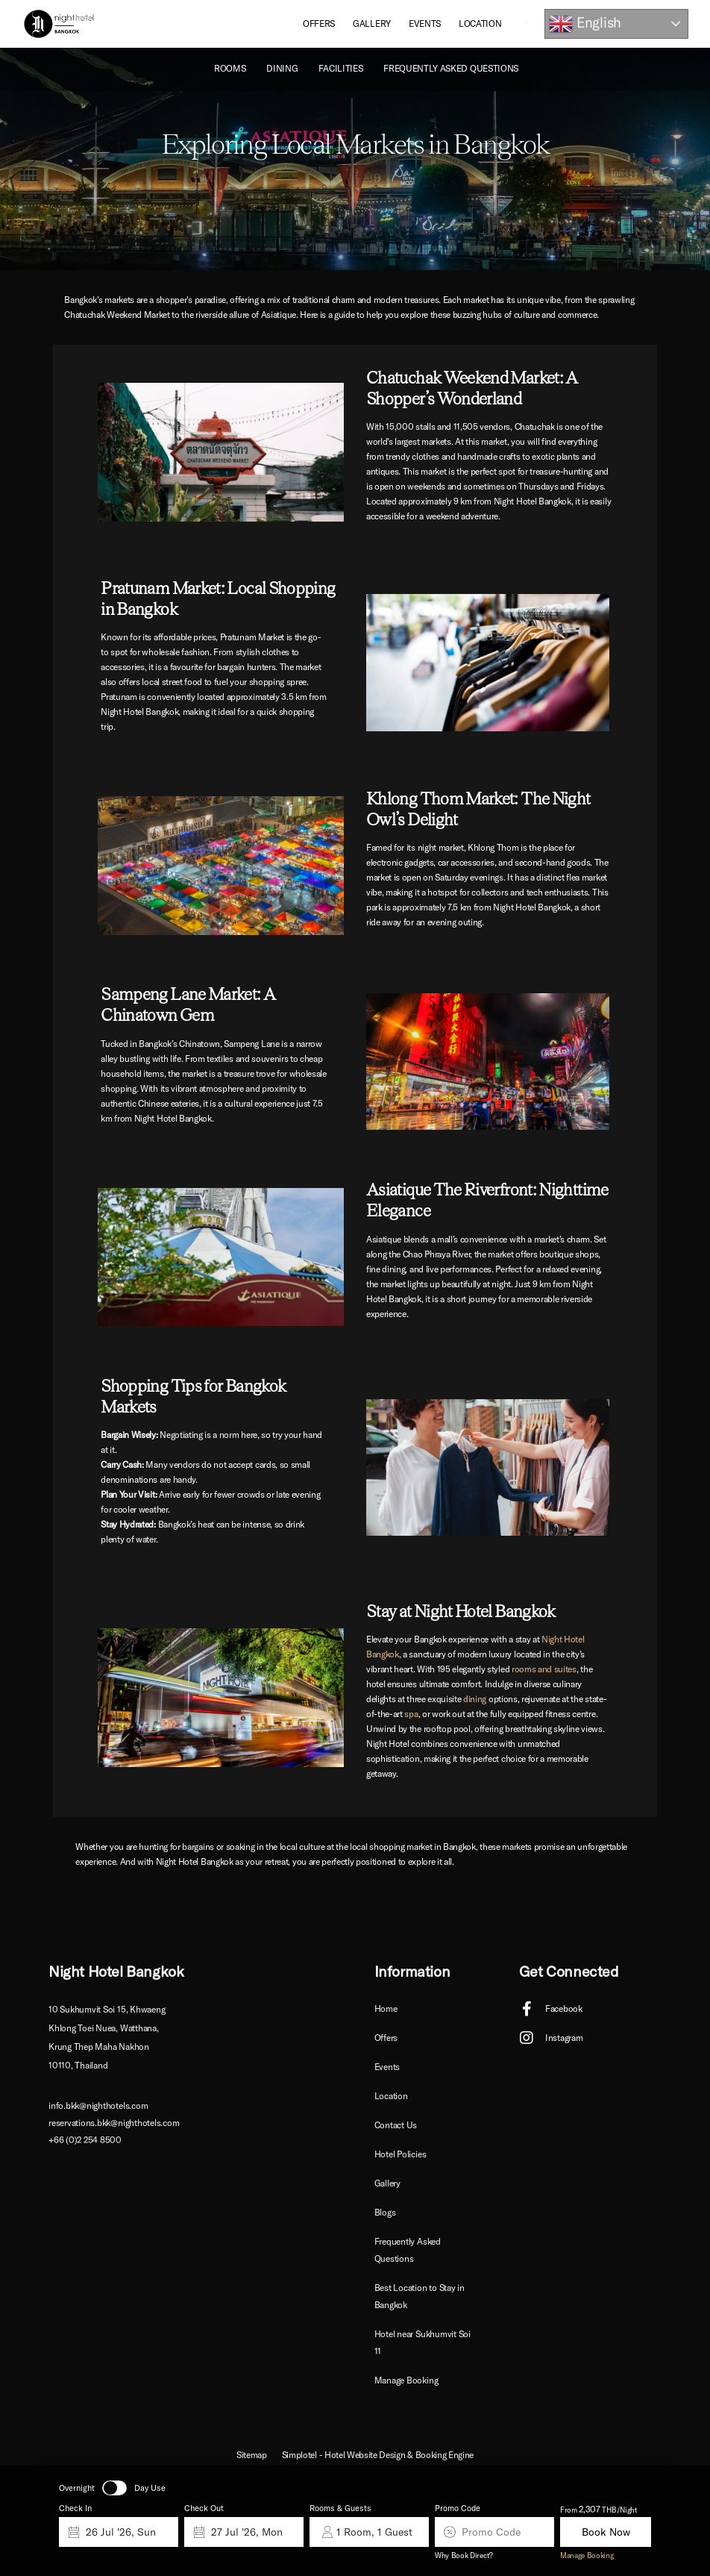 This screenshot has height=2576, width=710. Describe the element at coordinates (229, 68) in the screenshot. I see `ROOMS` at that location.